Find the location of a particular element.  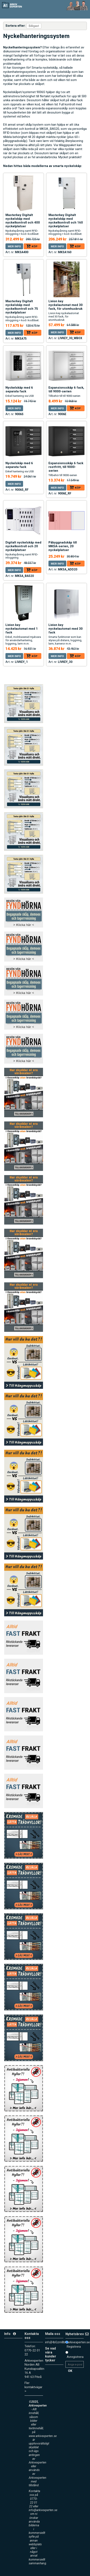

Livion key nyckelautomat med 30 fack is located at coordinates (65, 629).